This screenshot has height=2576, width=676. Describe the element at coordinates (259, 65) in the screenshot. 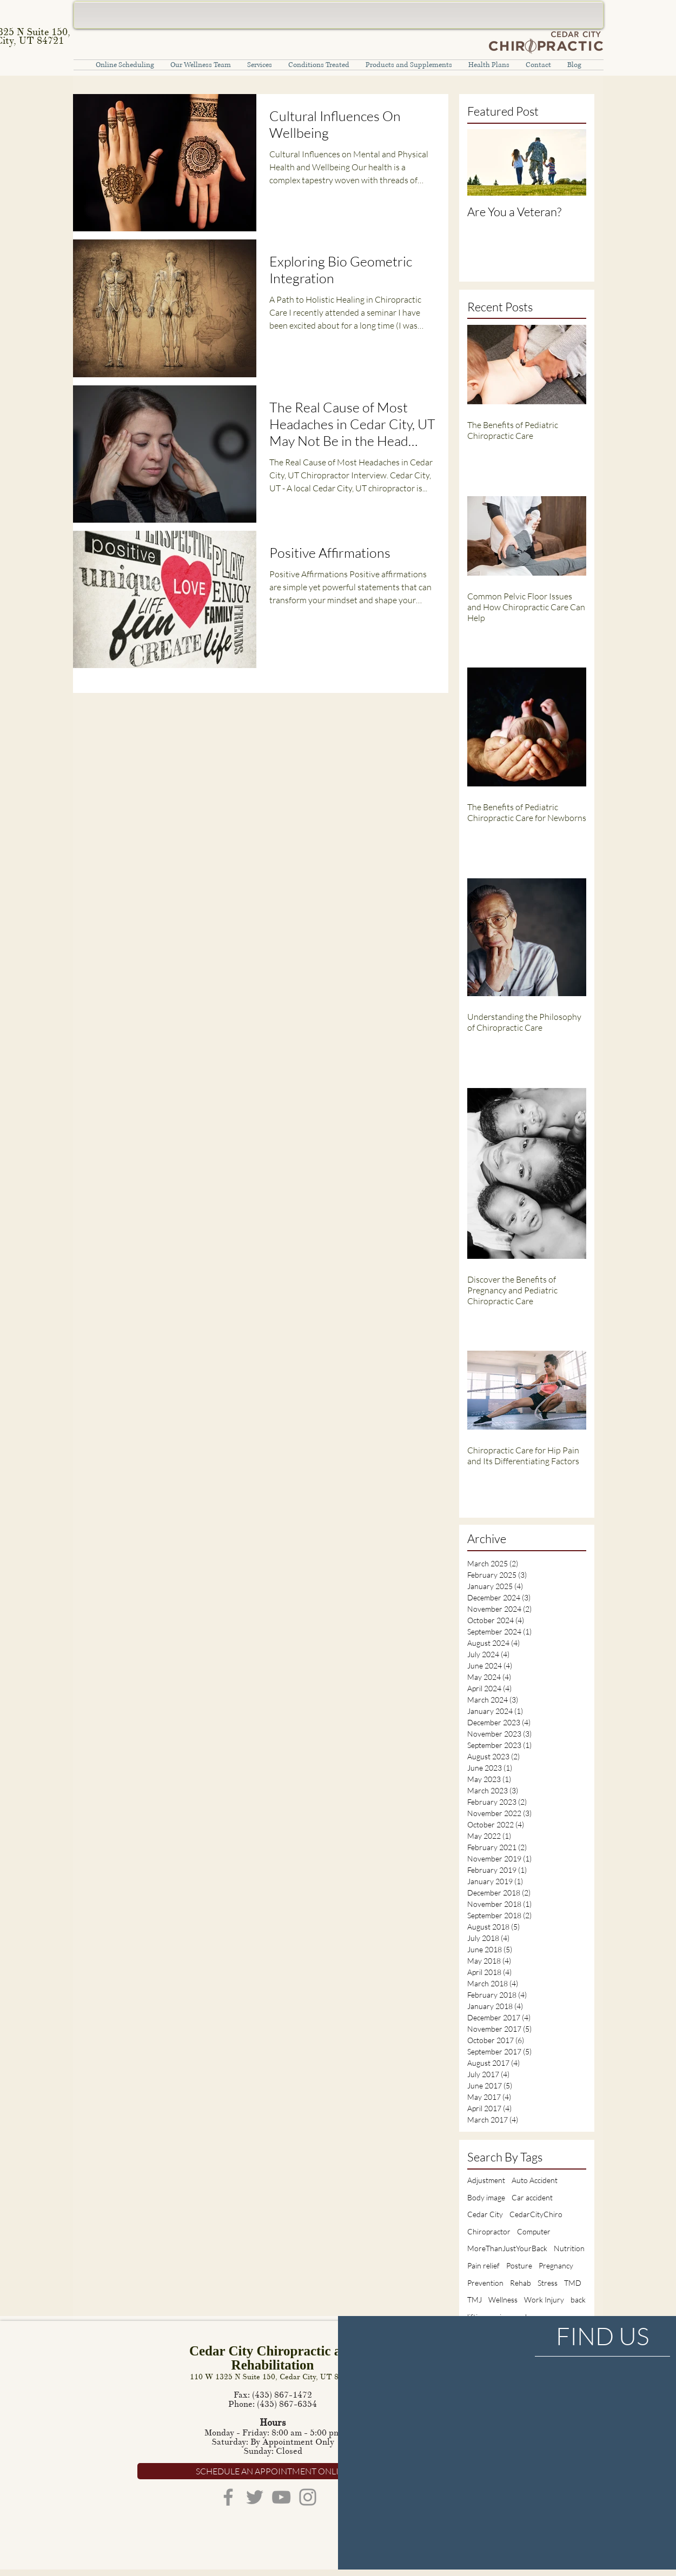

I see `[button]` at that location.